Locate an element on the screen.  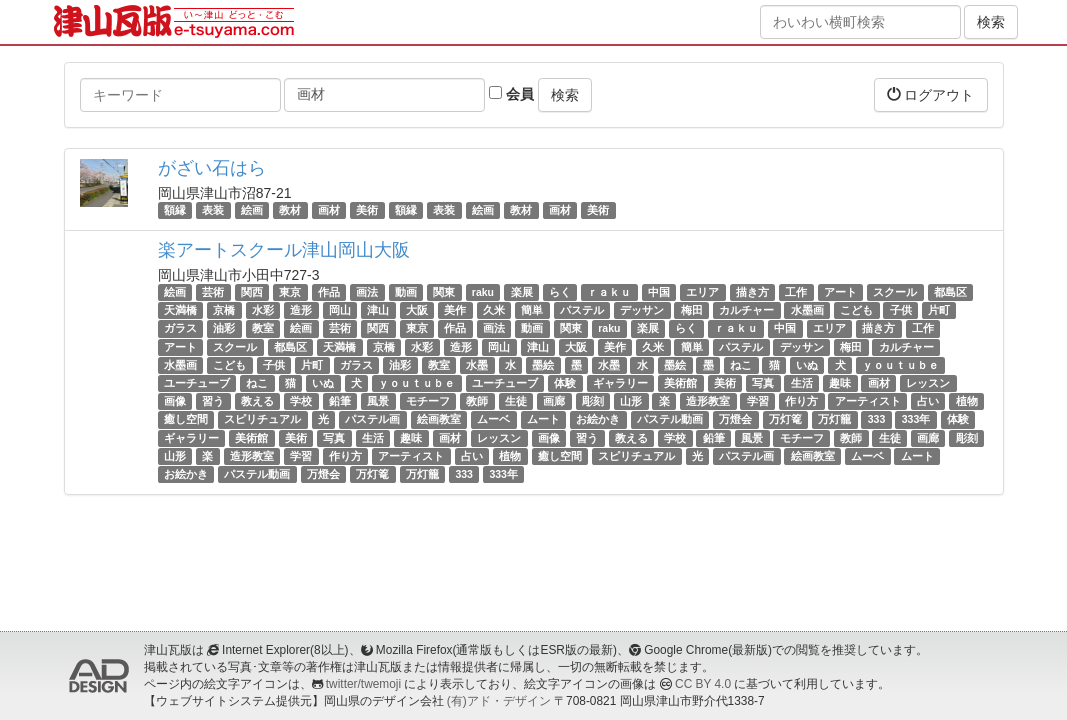
描き方 is located at coordinates (752, 292).